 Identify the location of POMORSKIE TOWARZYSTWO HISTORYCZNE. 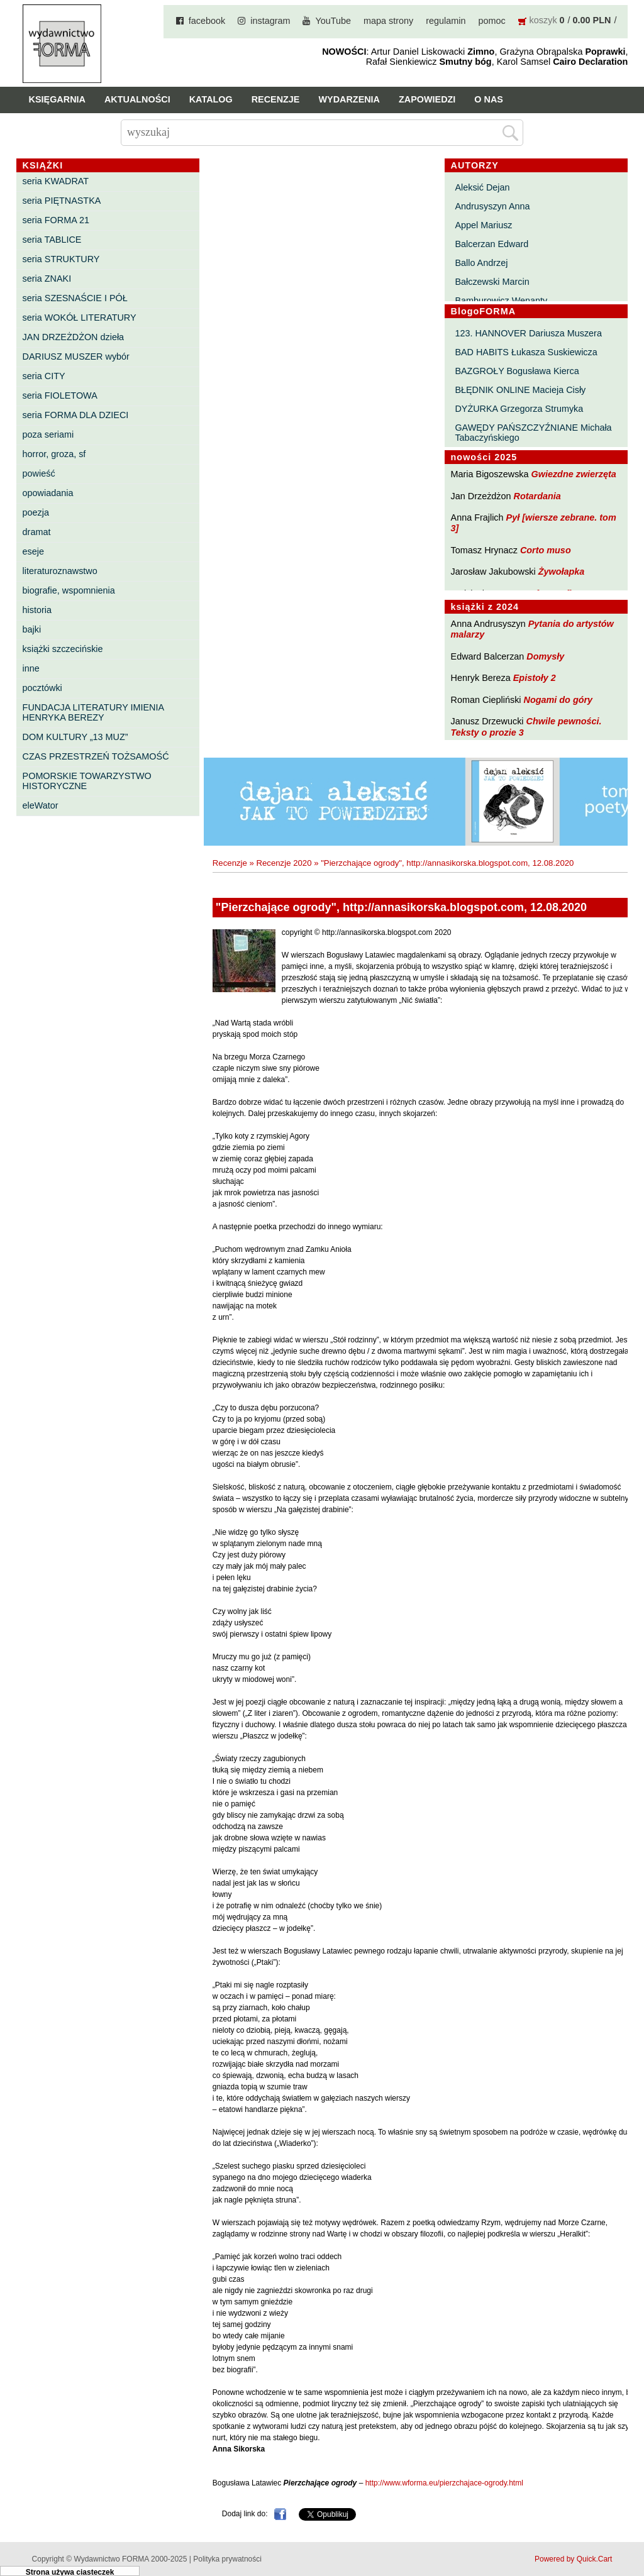
(87, 781).